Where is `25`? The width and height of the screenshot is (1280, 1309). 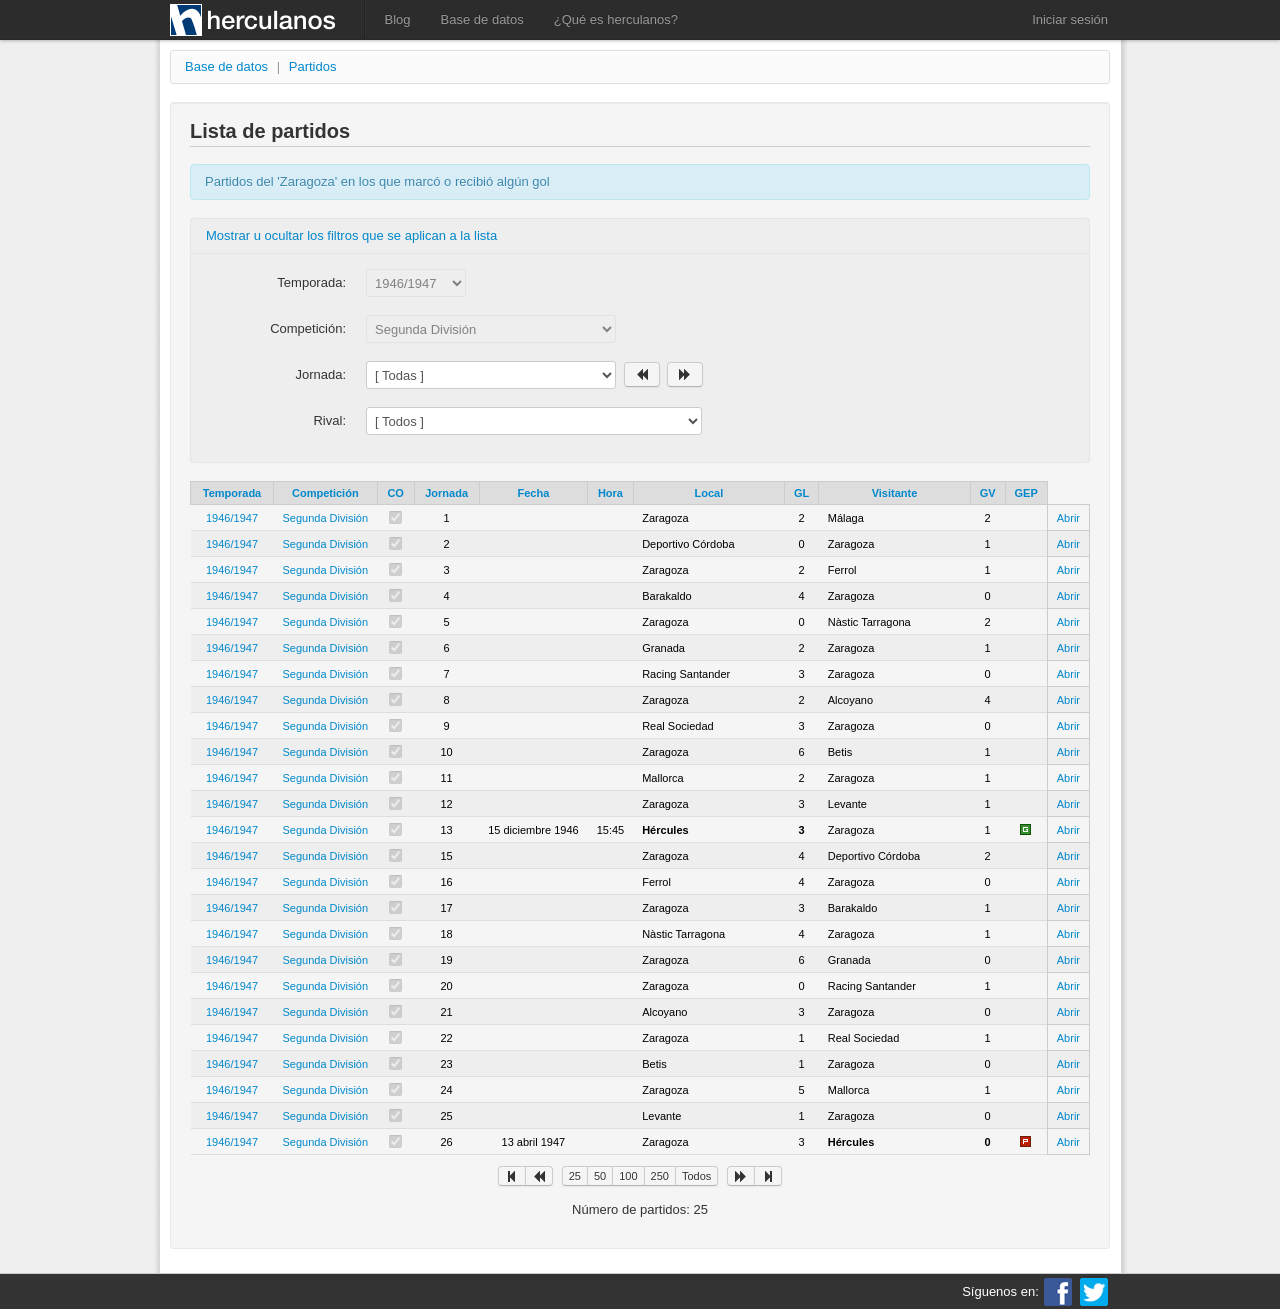 25 is located at coordinates (575, 1176).